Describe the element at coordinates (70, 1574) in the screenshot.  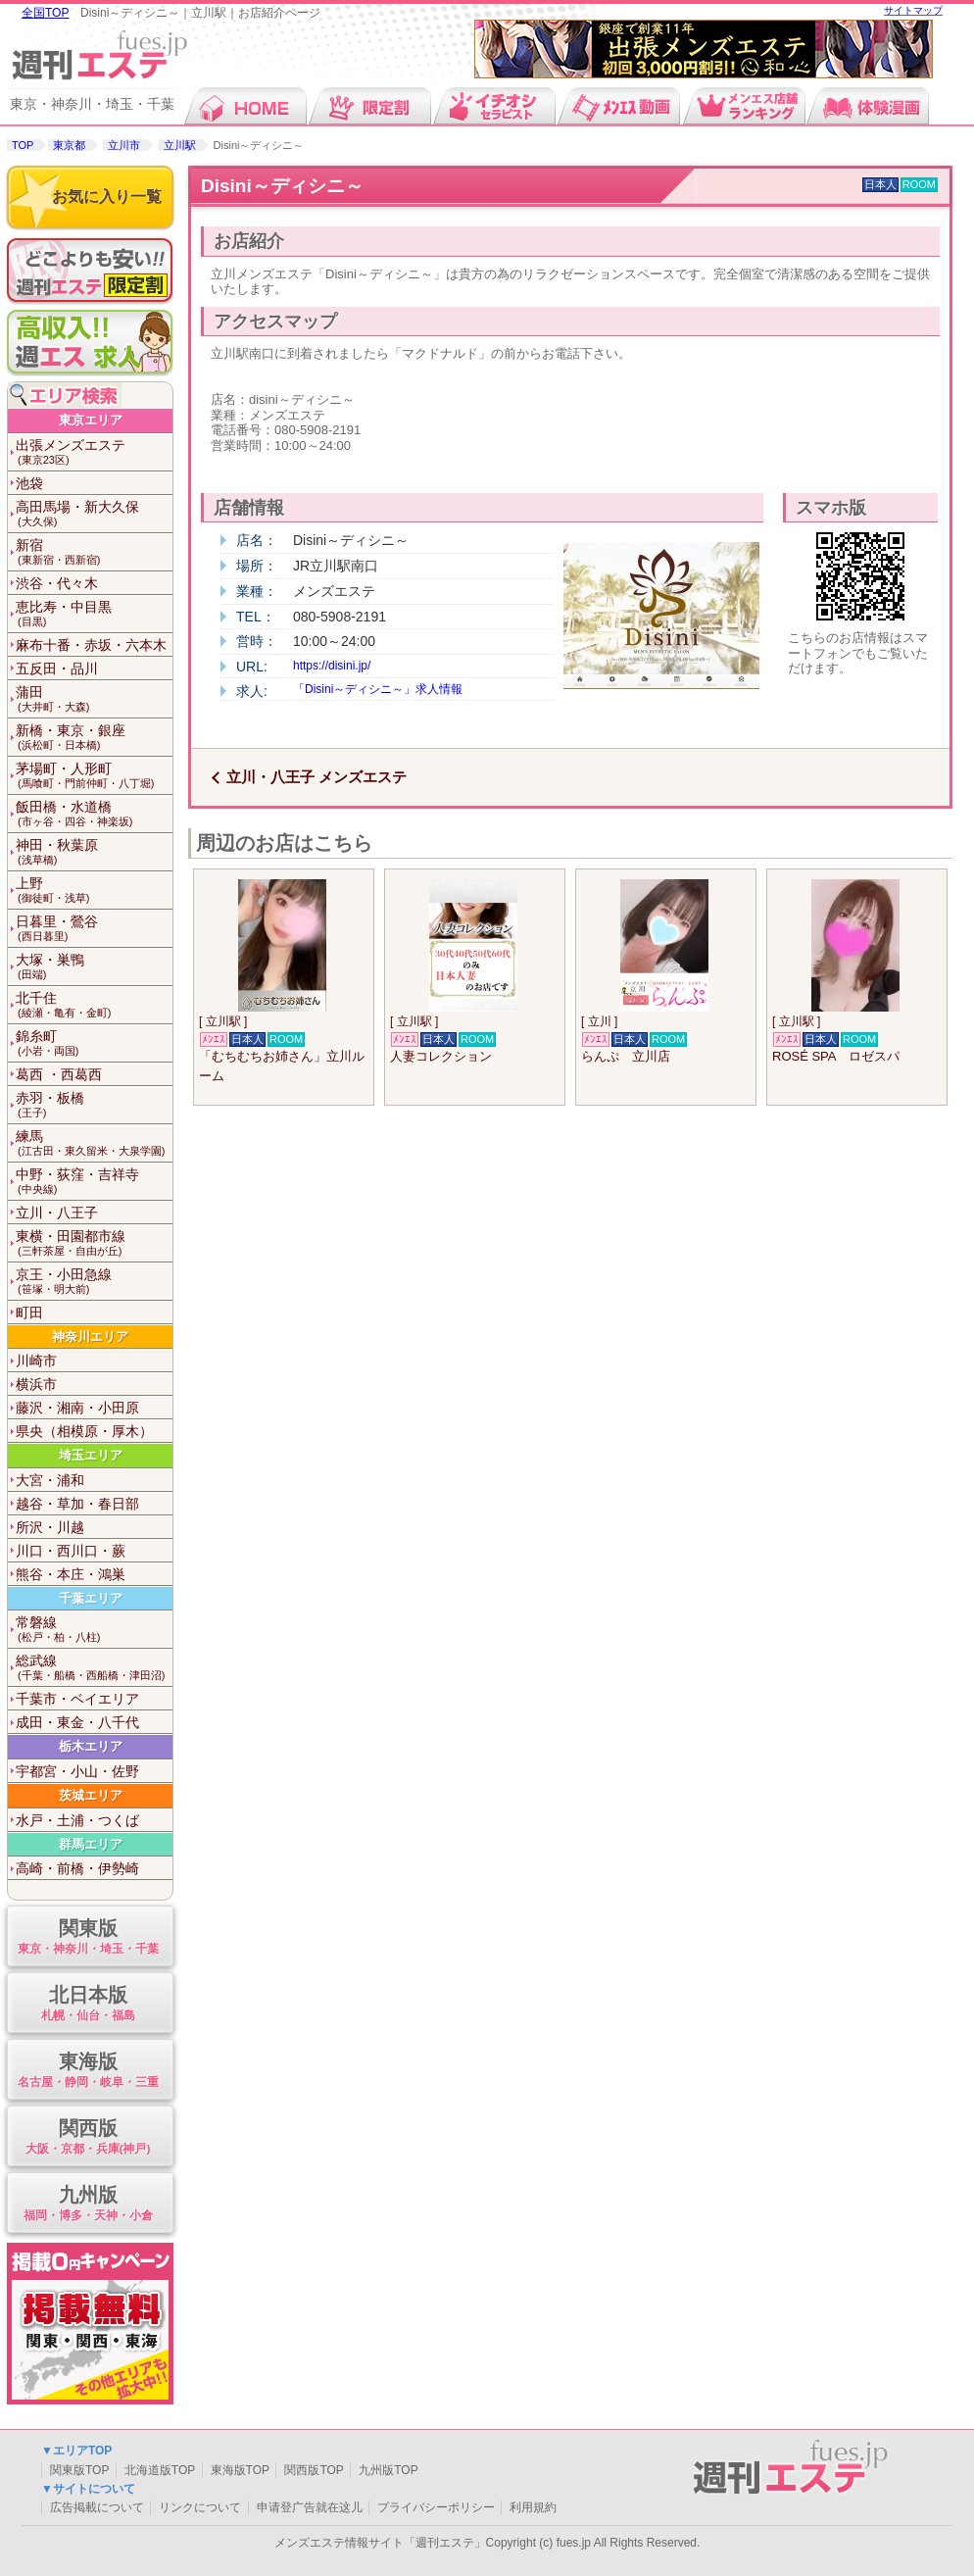
I see `熊谷・本庄・鴻巣` at that location.